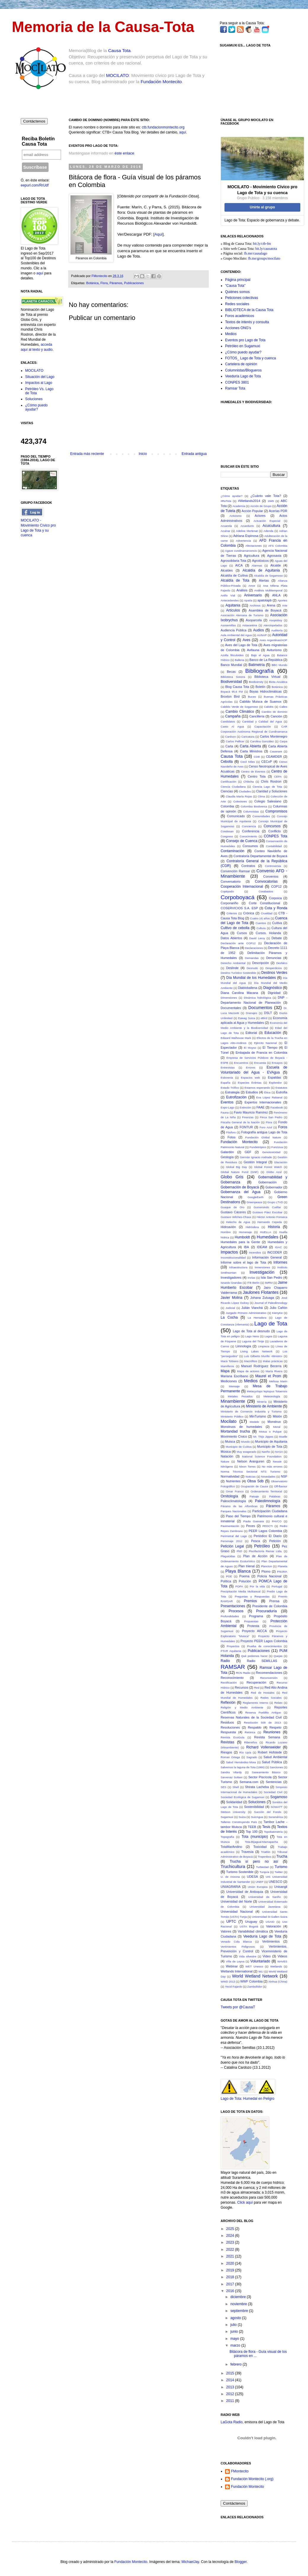  Describe the element at coordinates (243, 540) in the screenshot. I see `Advertencia` at that location.